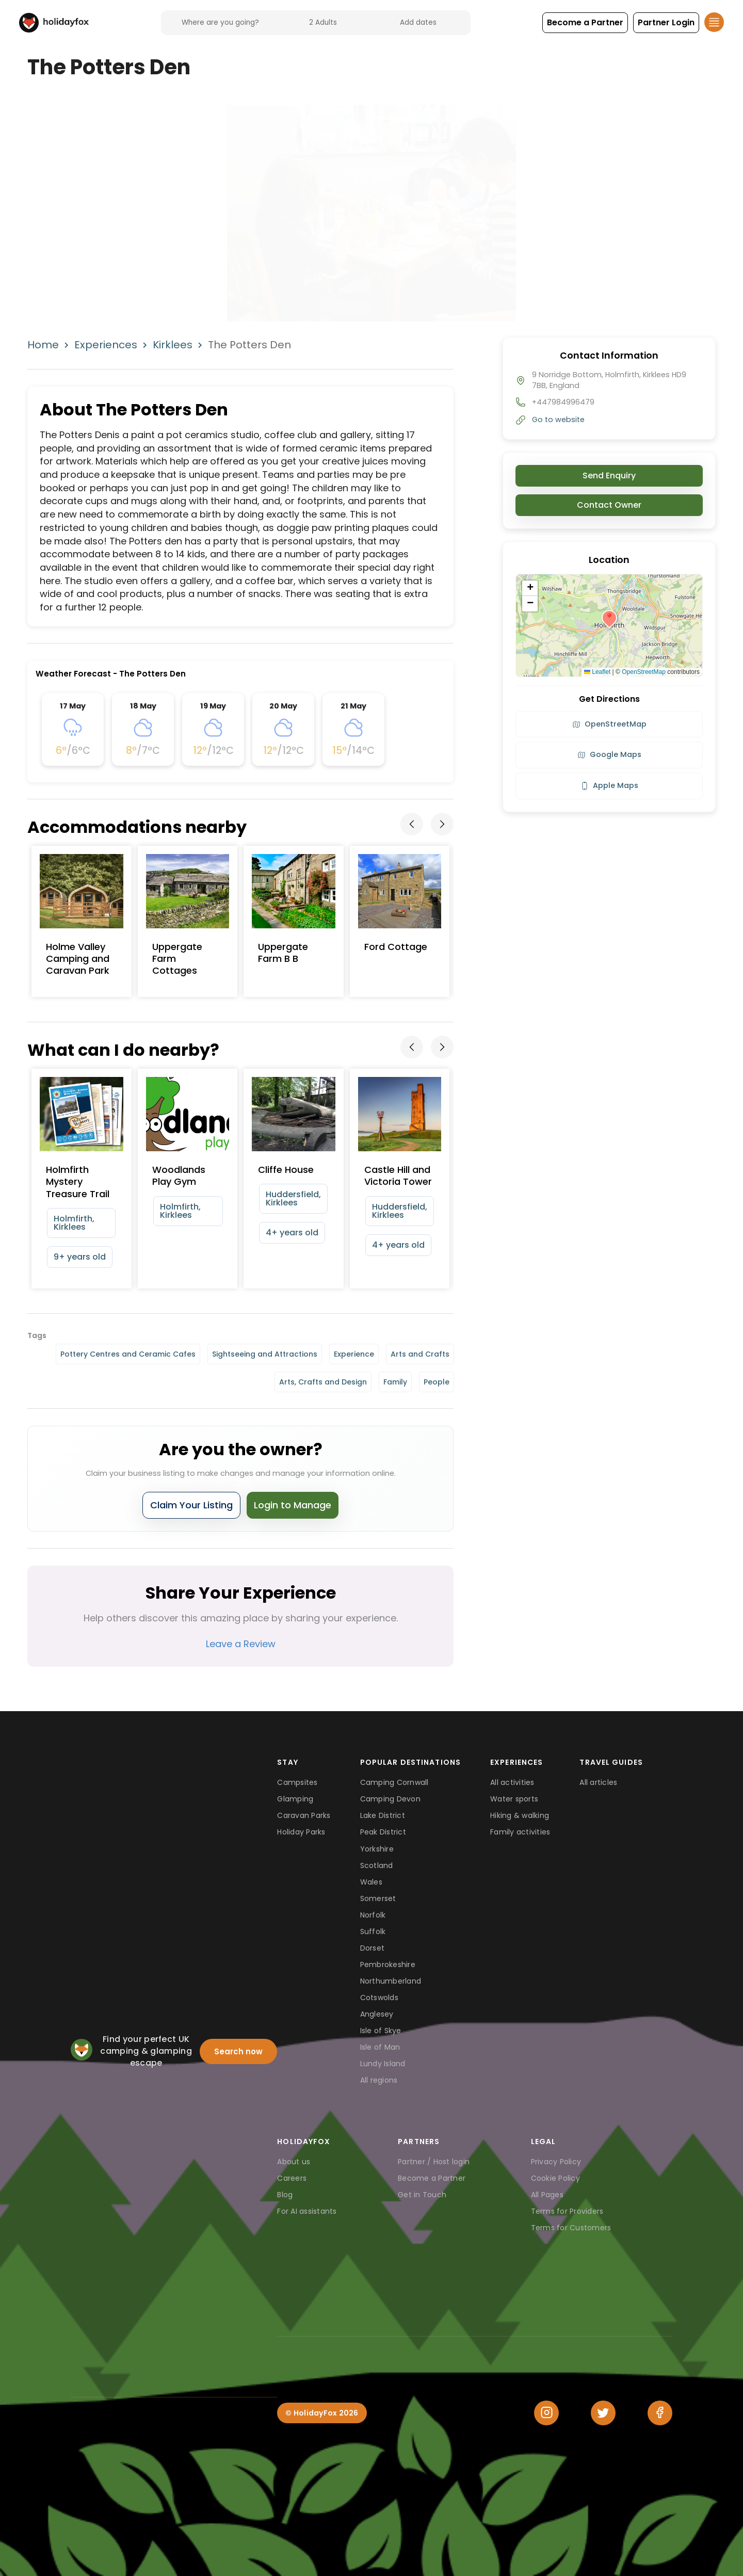  Describe the element at coordinates (660, 2413) in the screenshot. I see `[Facebook]` at that location.